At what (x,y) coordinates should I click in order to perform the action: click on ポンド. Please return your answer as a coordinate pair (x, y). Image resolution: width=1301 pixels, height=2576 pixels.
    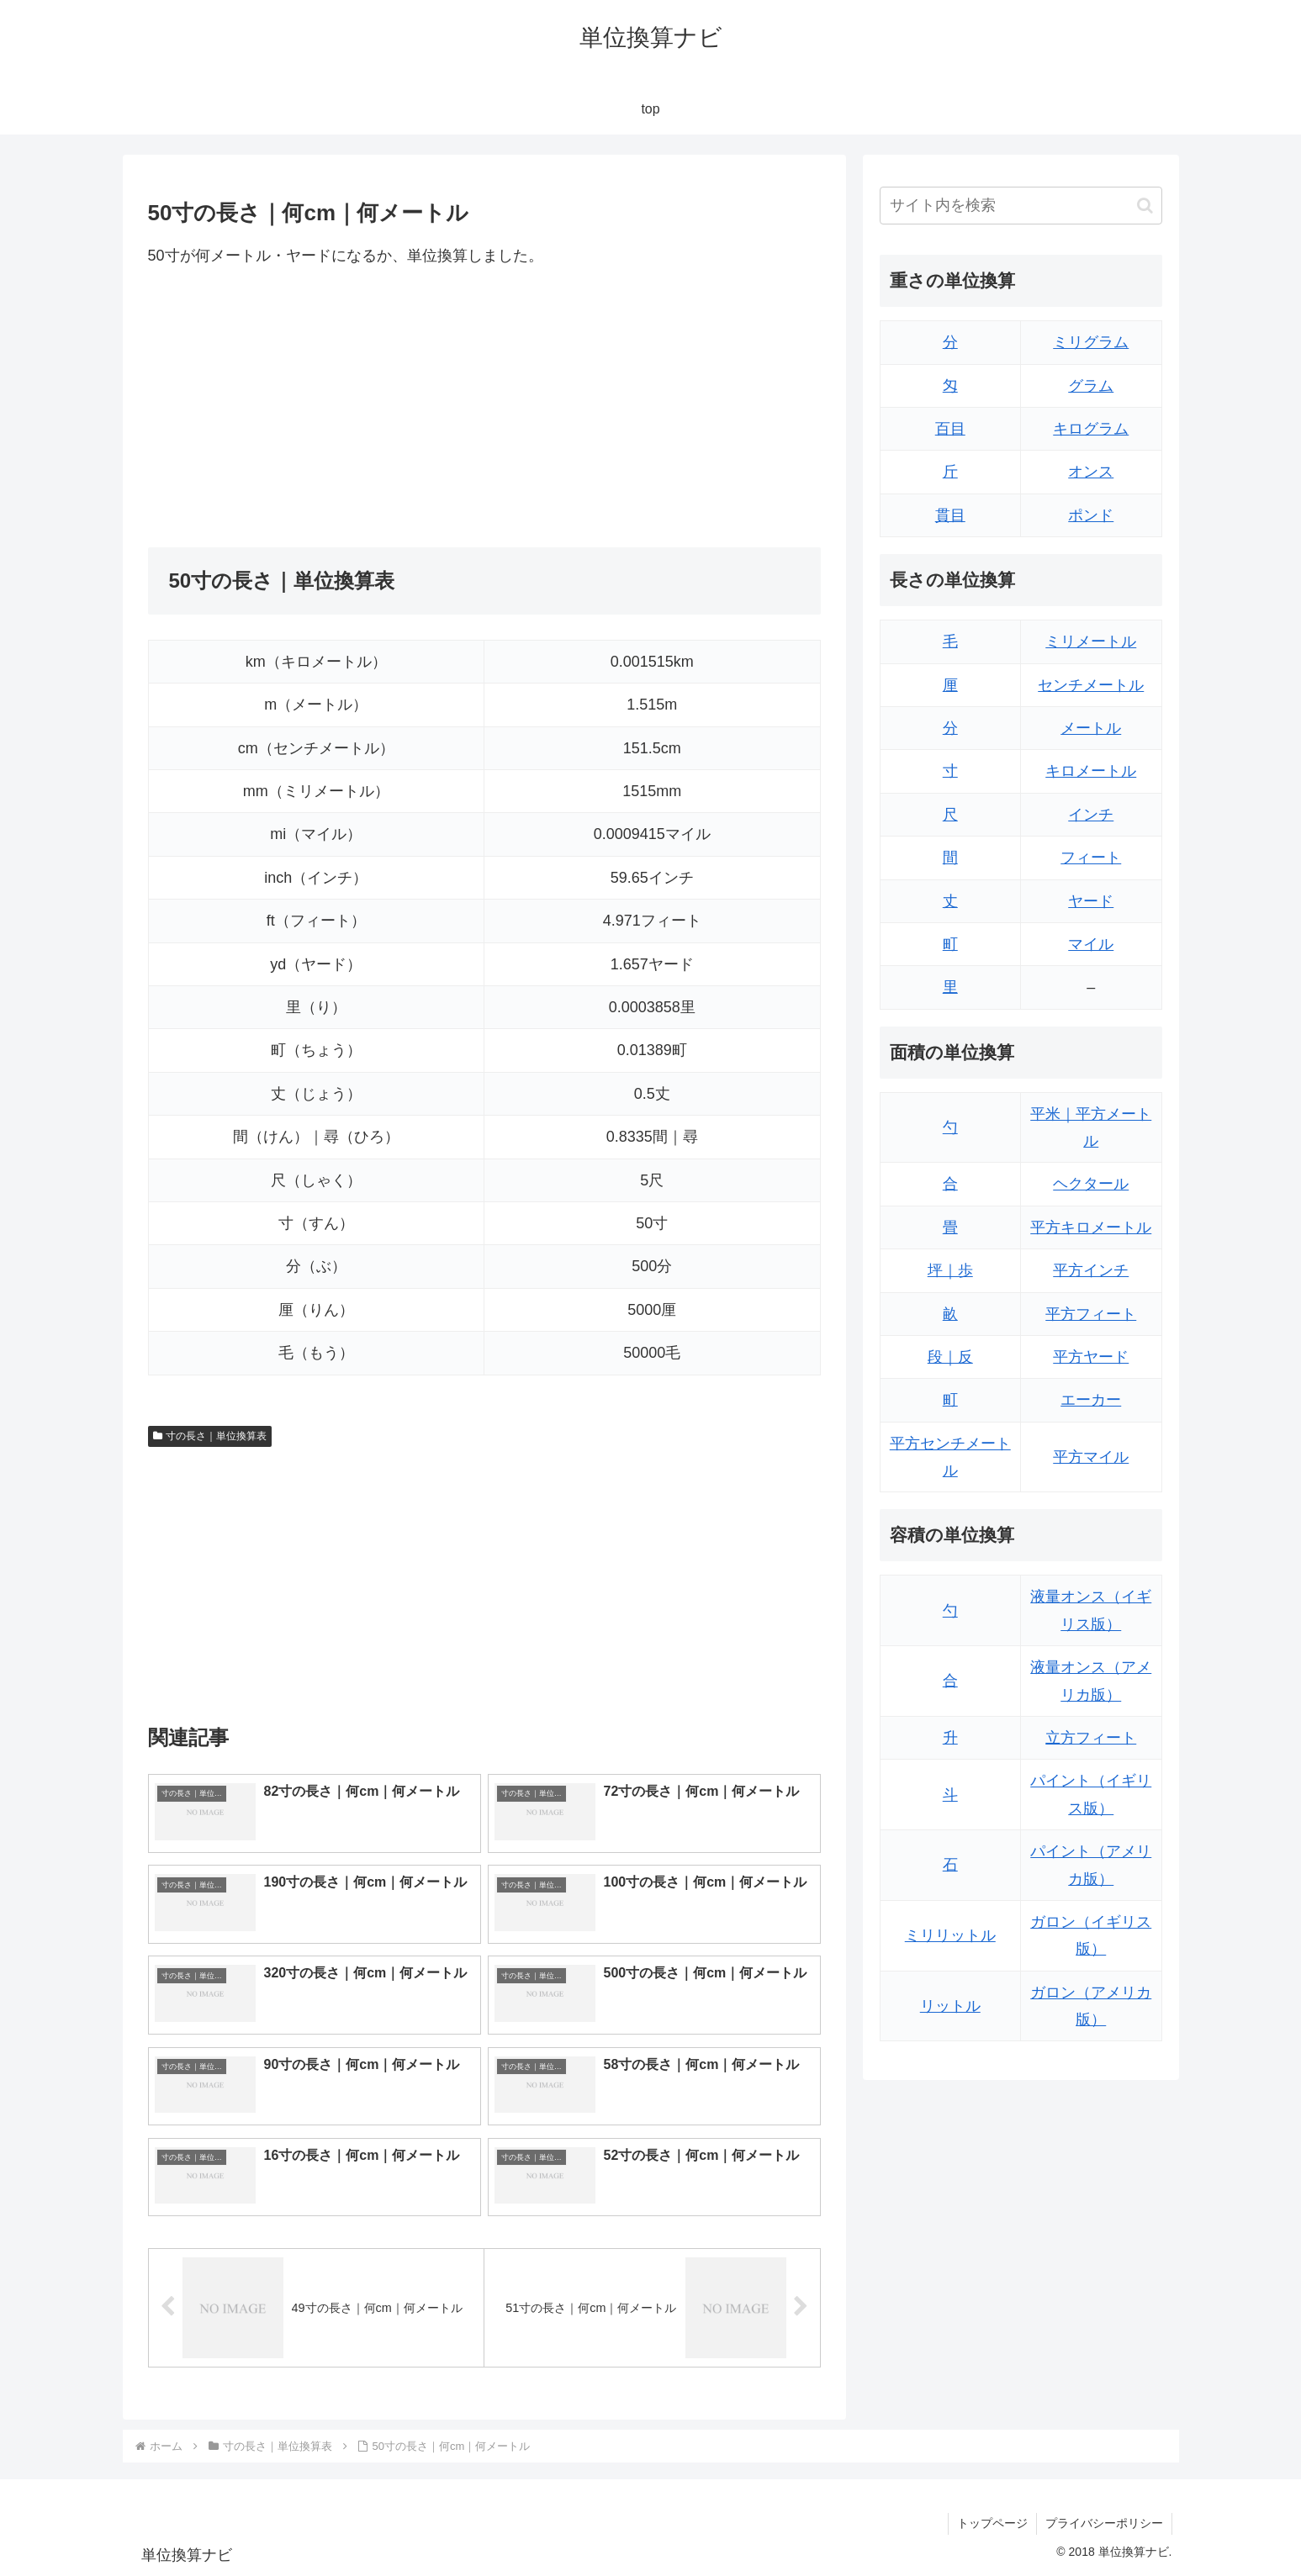
    Looking at the image, I should click on (1090, 515).